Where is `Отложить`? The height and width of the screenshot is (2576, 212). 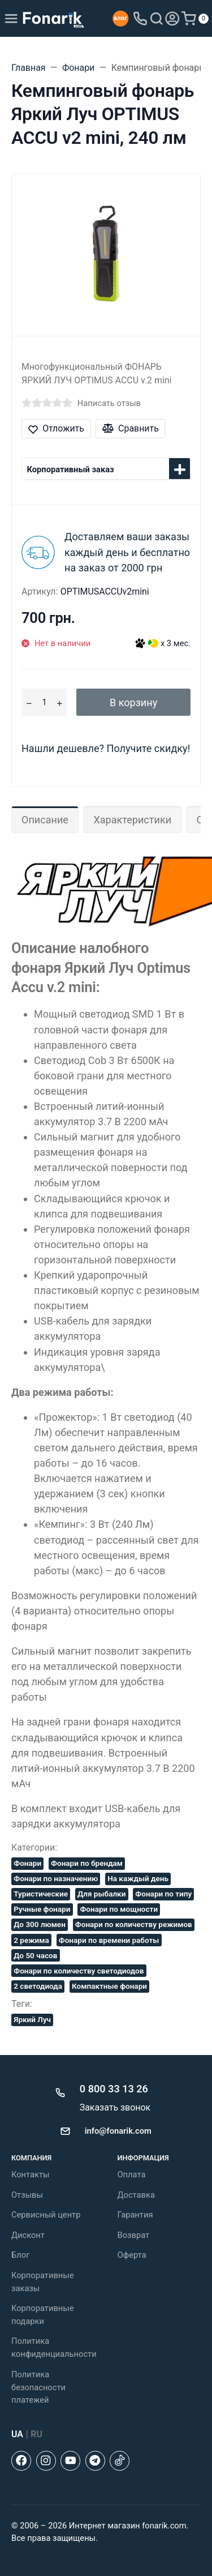
Отложить is located at coordinates (56, 428).